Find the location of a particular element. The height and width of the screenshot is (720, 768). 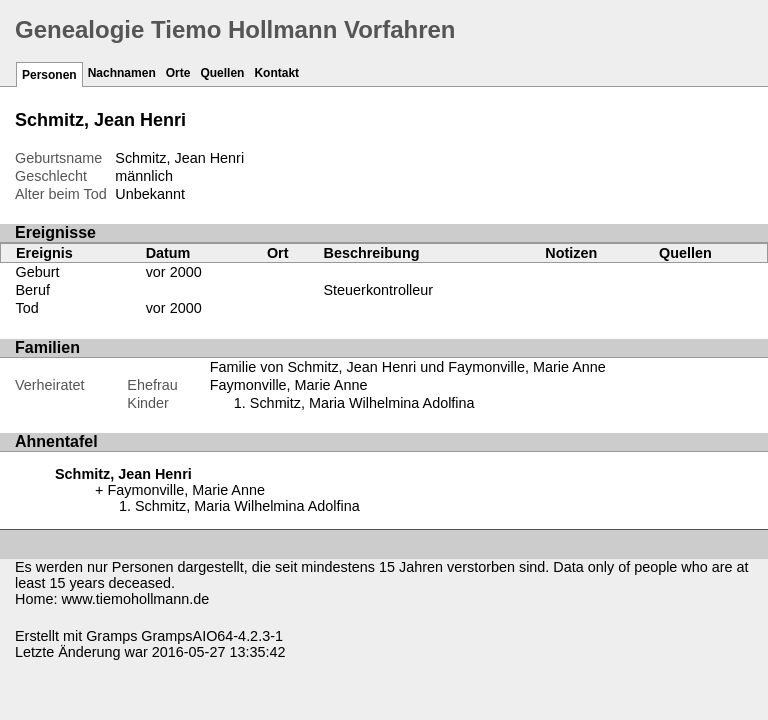

Schmitz, Maria Wilhelmina Adolfina is located at coordinates (362, 403).